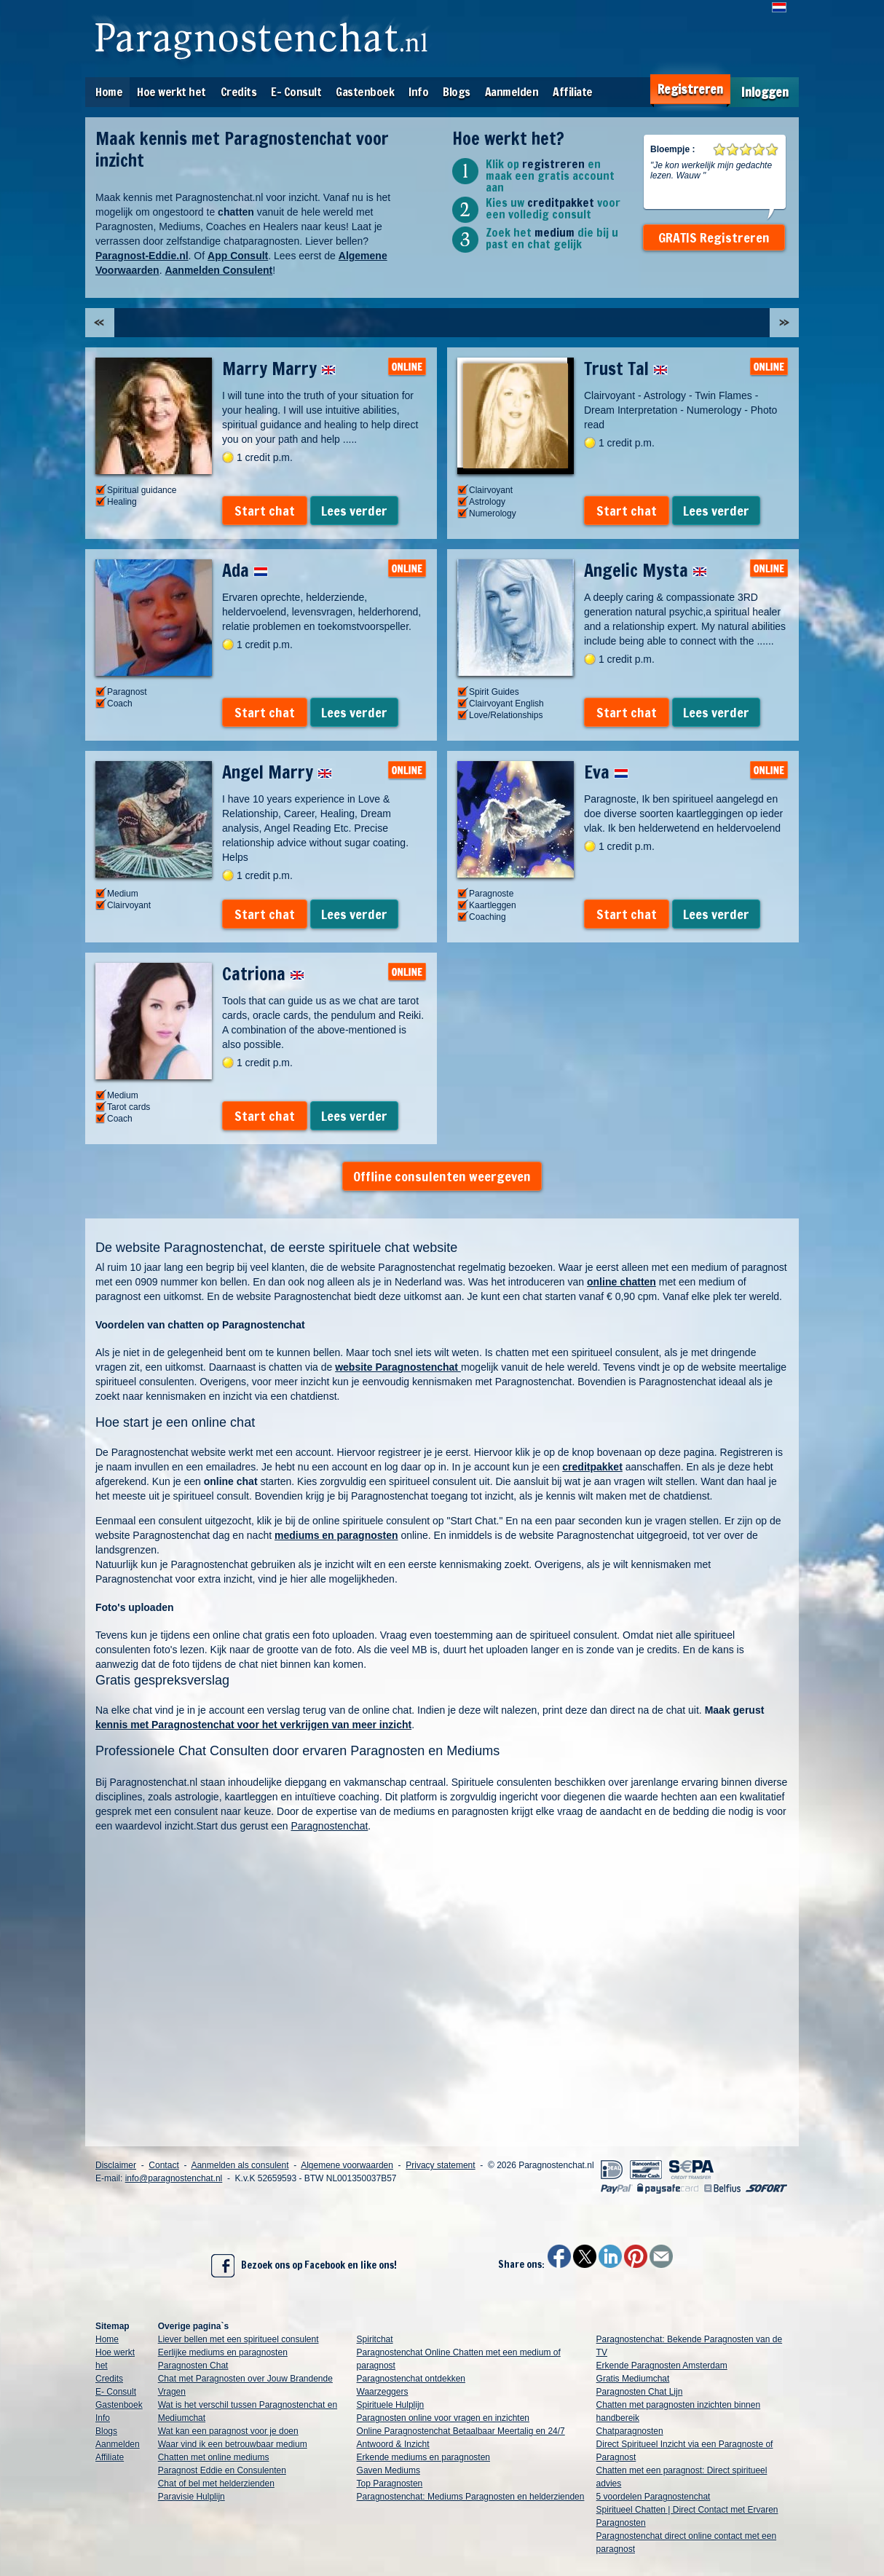 Image resolution: width=884 pixels, height=2576 pixels. I want to click on Spiritchat, so click(375, 2339).